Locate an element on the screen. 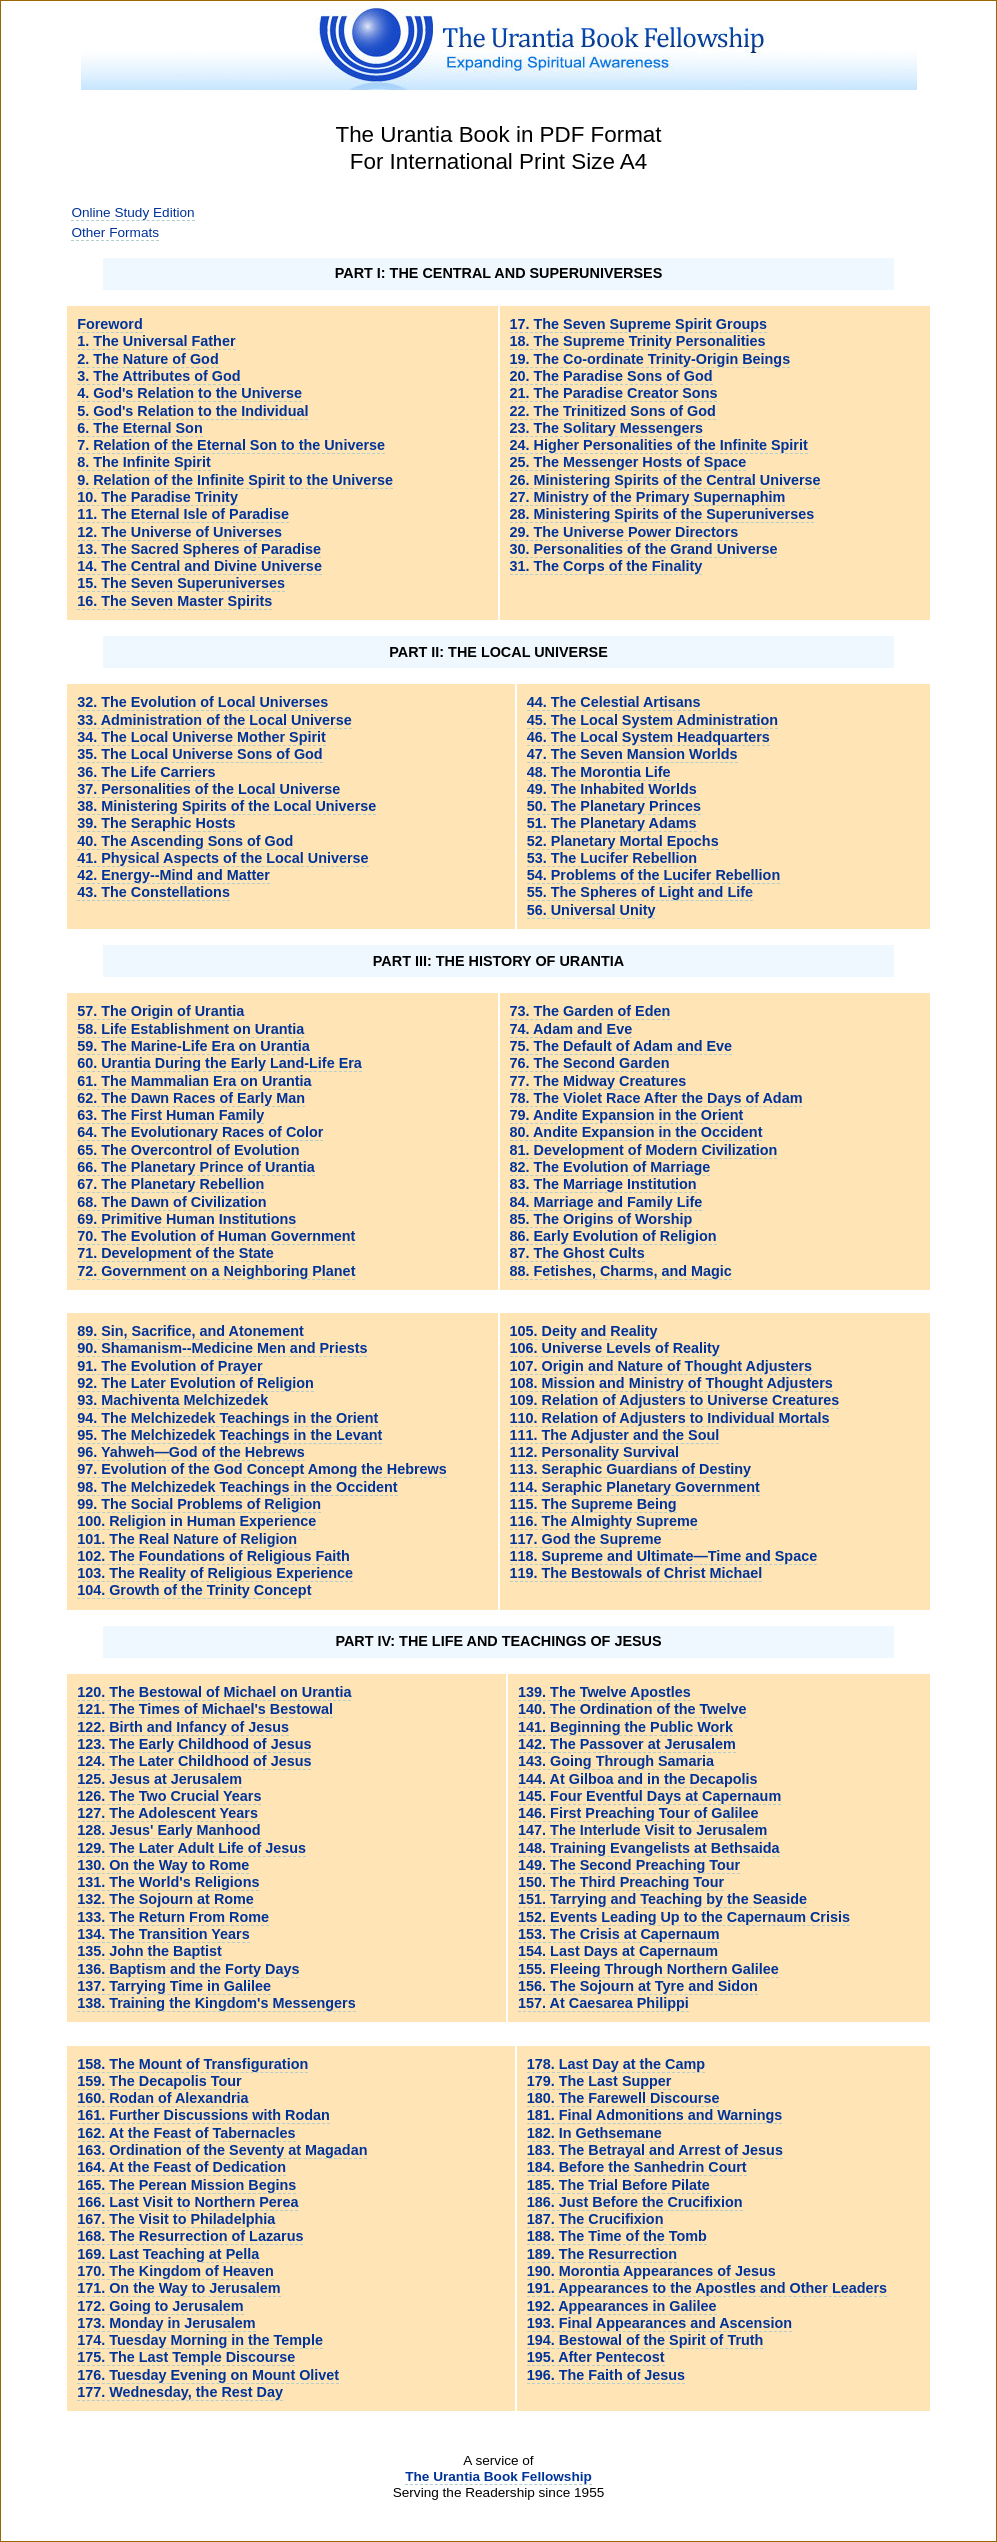 The width and height of the screenshot is (997, 2542). 106. Universe Levels of Reality is located at coordinates (615, 1348).